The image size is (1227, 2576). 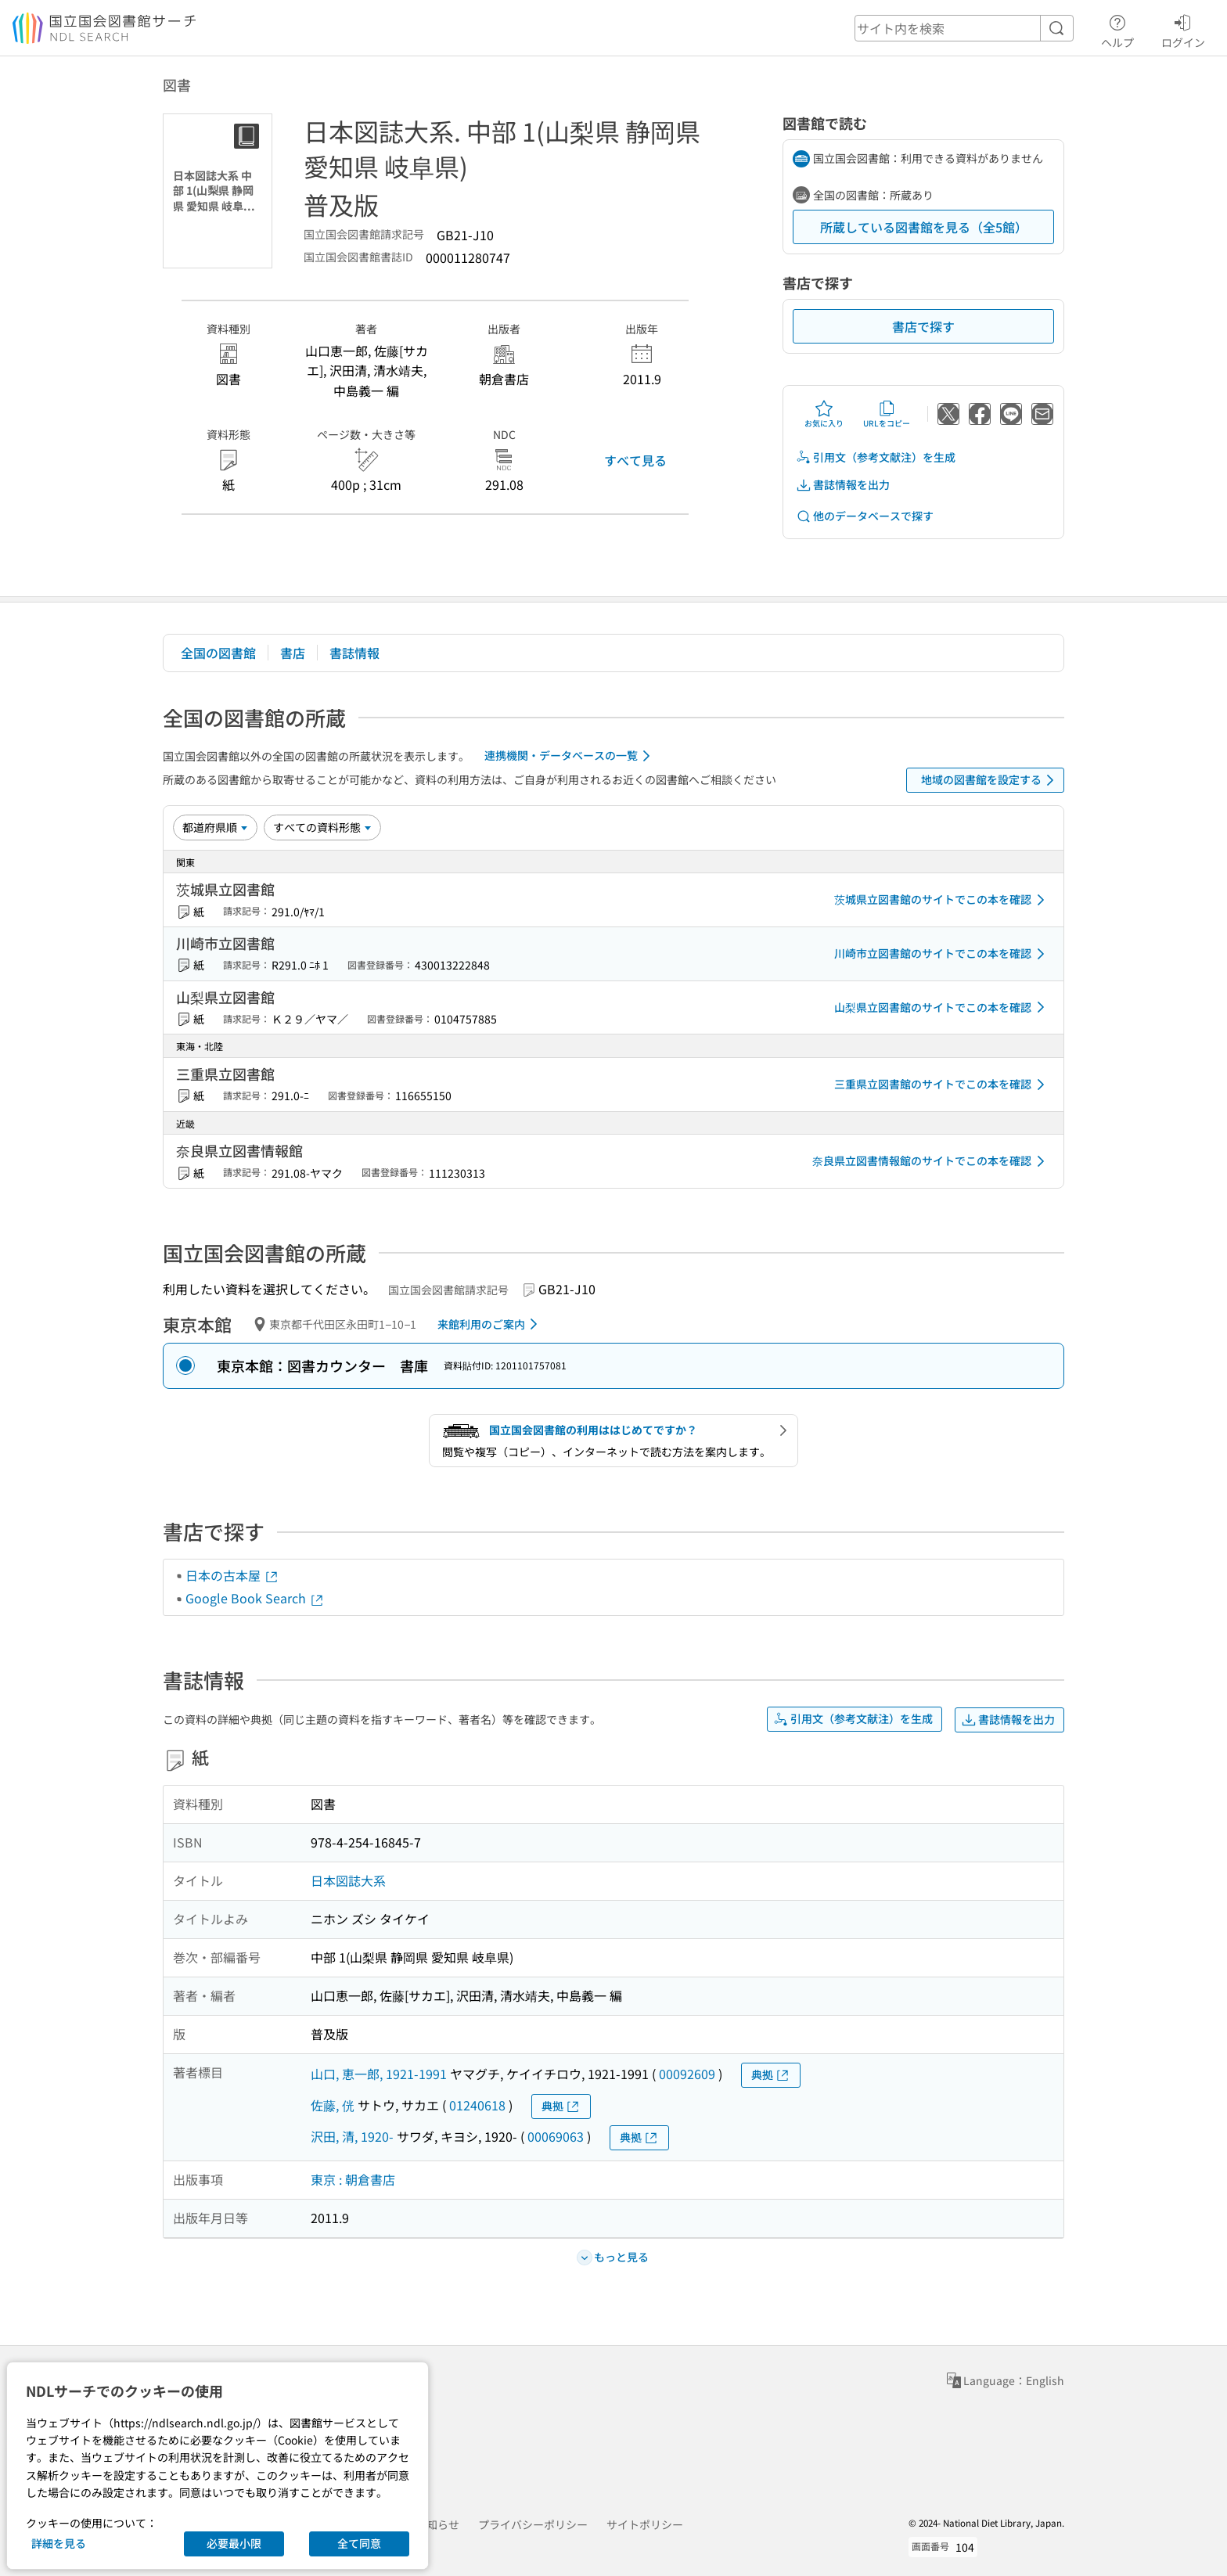 What do you see at coordinates (865, 516) in the screenshot?
I see `他のデータベースで探す` at bounding box center [865, 516].